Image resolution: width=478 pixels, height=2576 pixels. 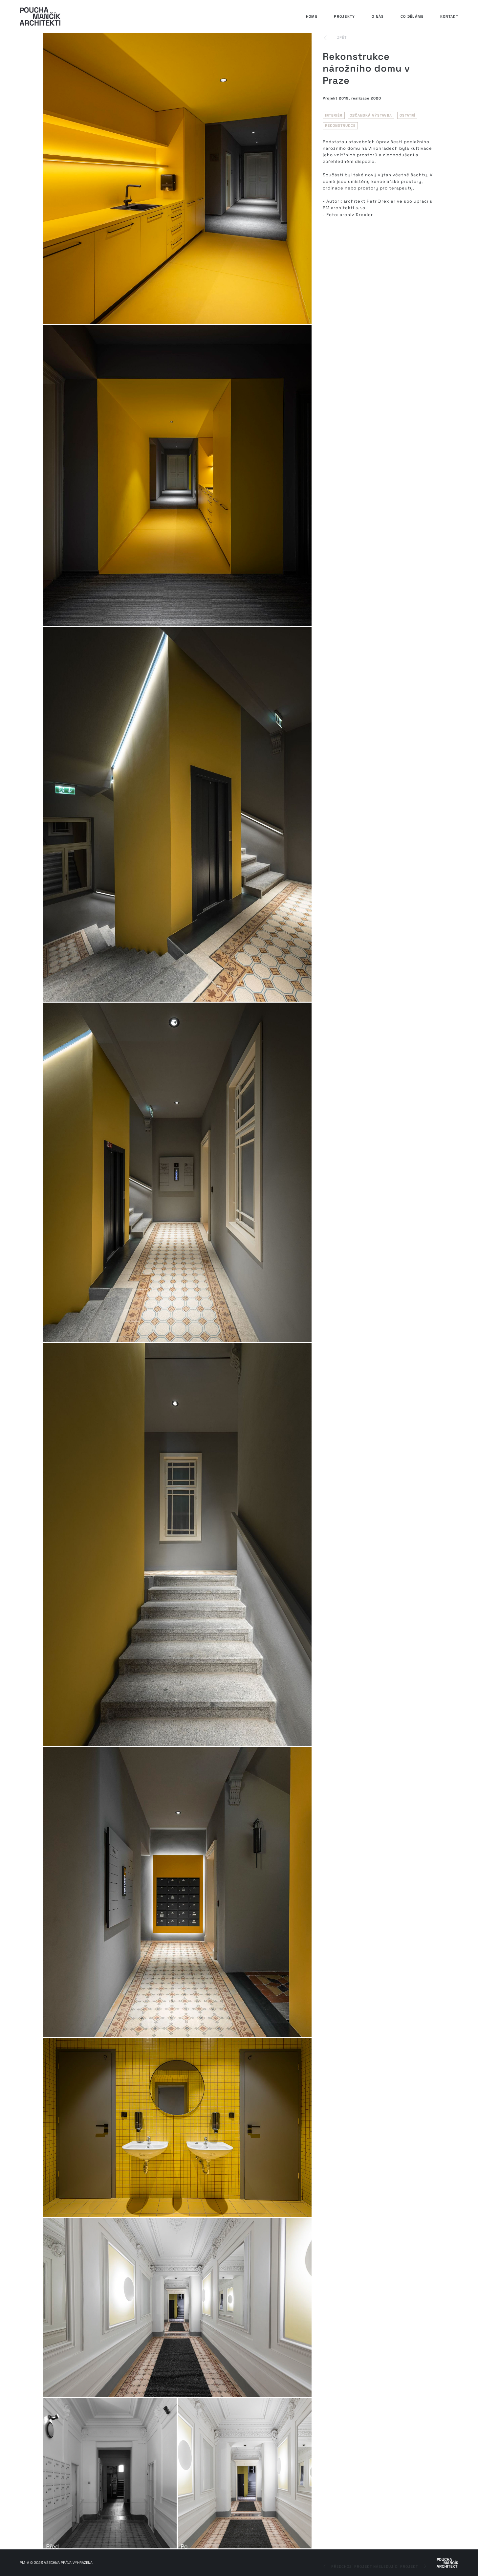 What do you see at coordinates (449, 16) in the screenshot?
I see `Kontakt` at bounding box center [449, 16].